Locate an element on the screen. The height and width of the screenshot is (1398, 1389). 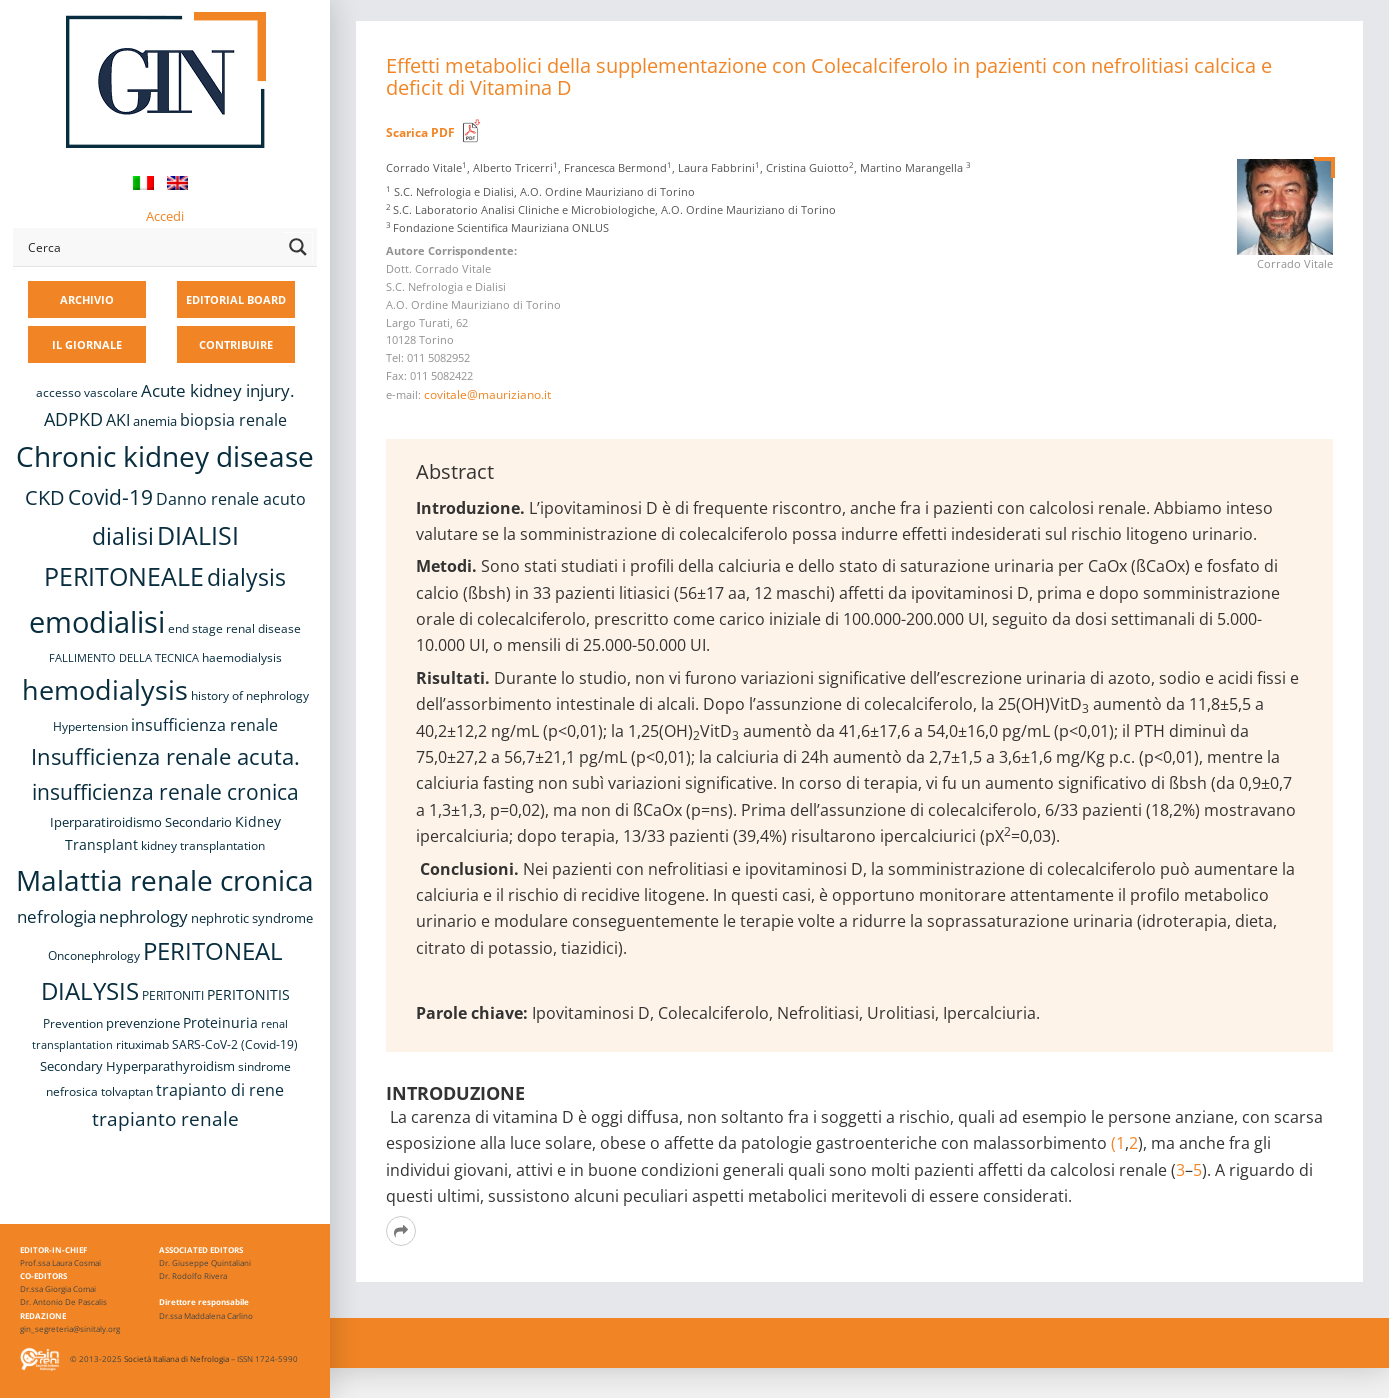
history of nephrology [history of nephrology (8 elementi)] is located at coordinates (250, 695).